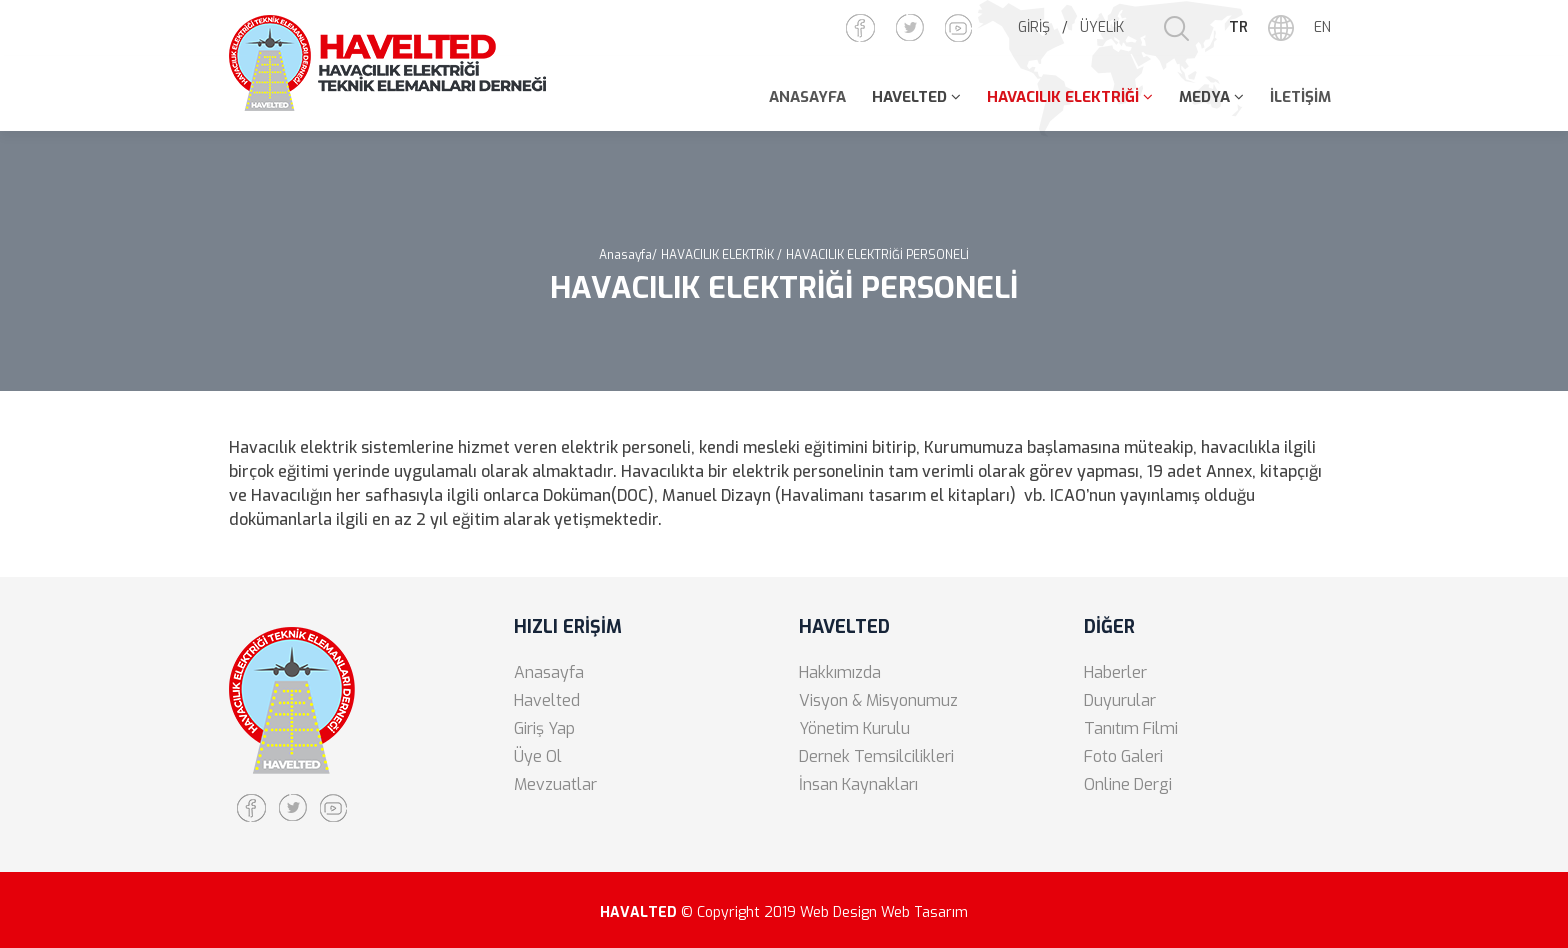 This screenshot has height=948, width=1568. I want to click on MEDYA, so click(1204, 97).